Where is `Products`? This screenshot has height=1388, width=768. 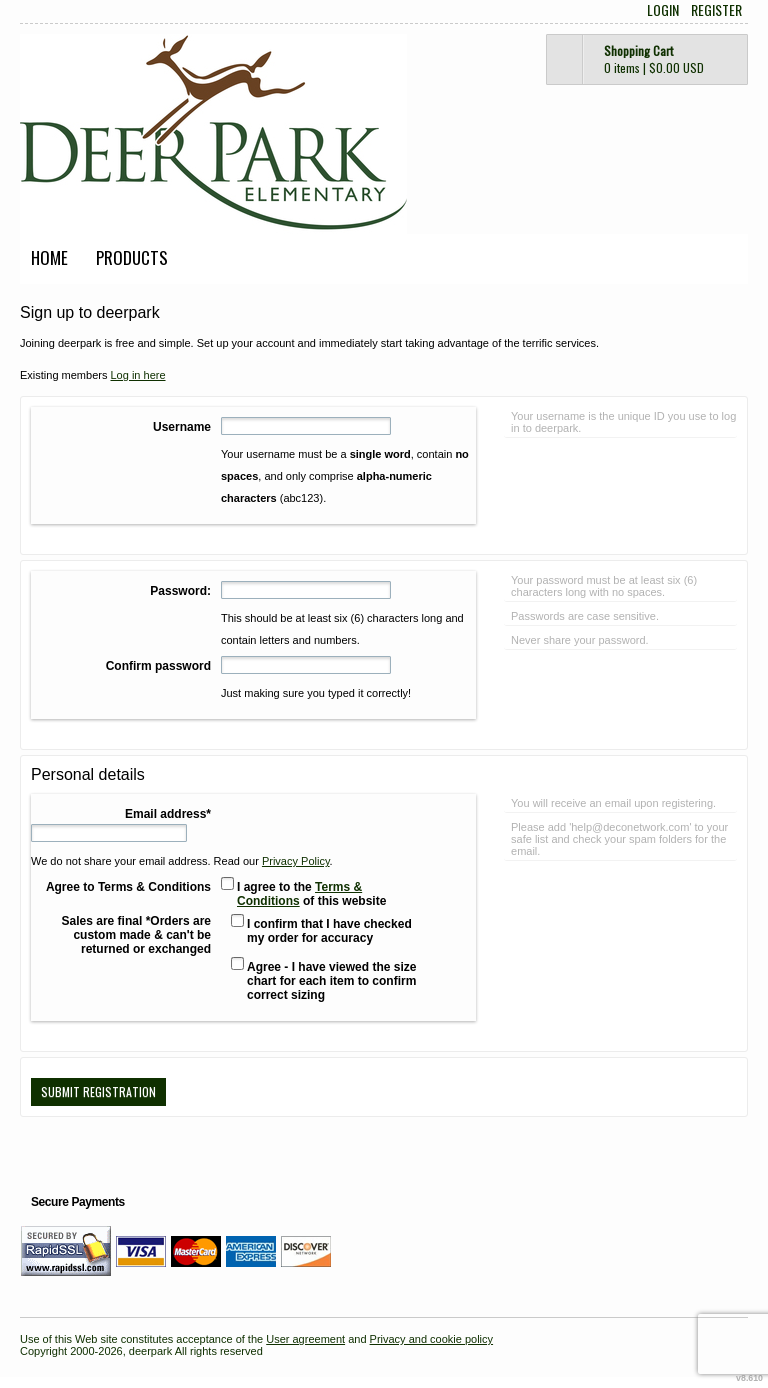 Products is located at coordinates (132, 257).